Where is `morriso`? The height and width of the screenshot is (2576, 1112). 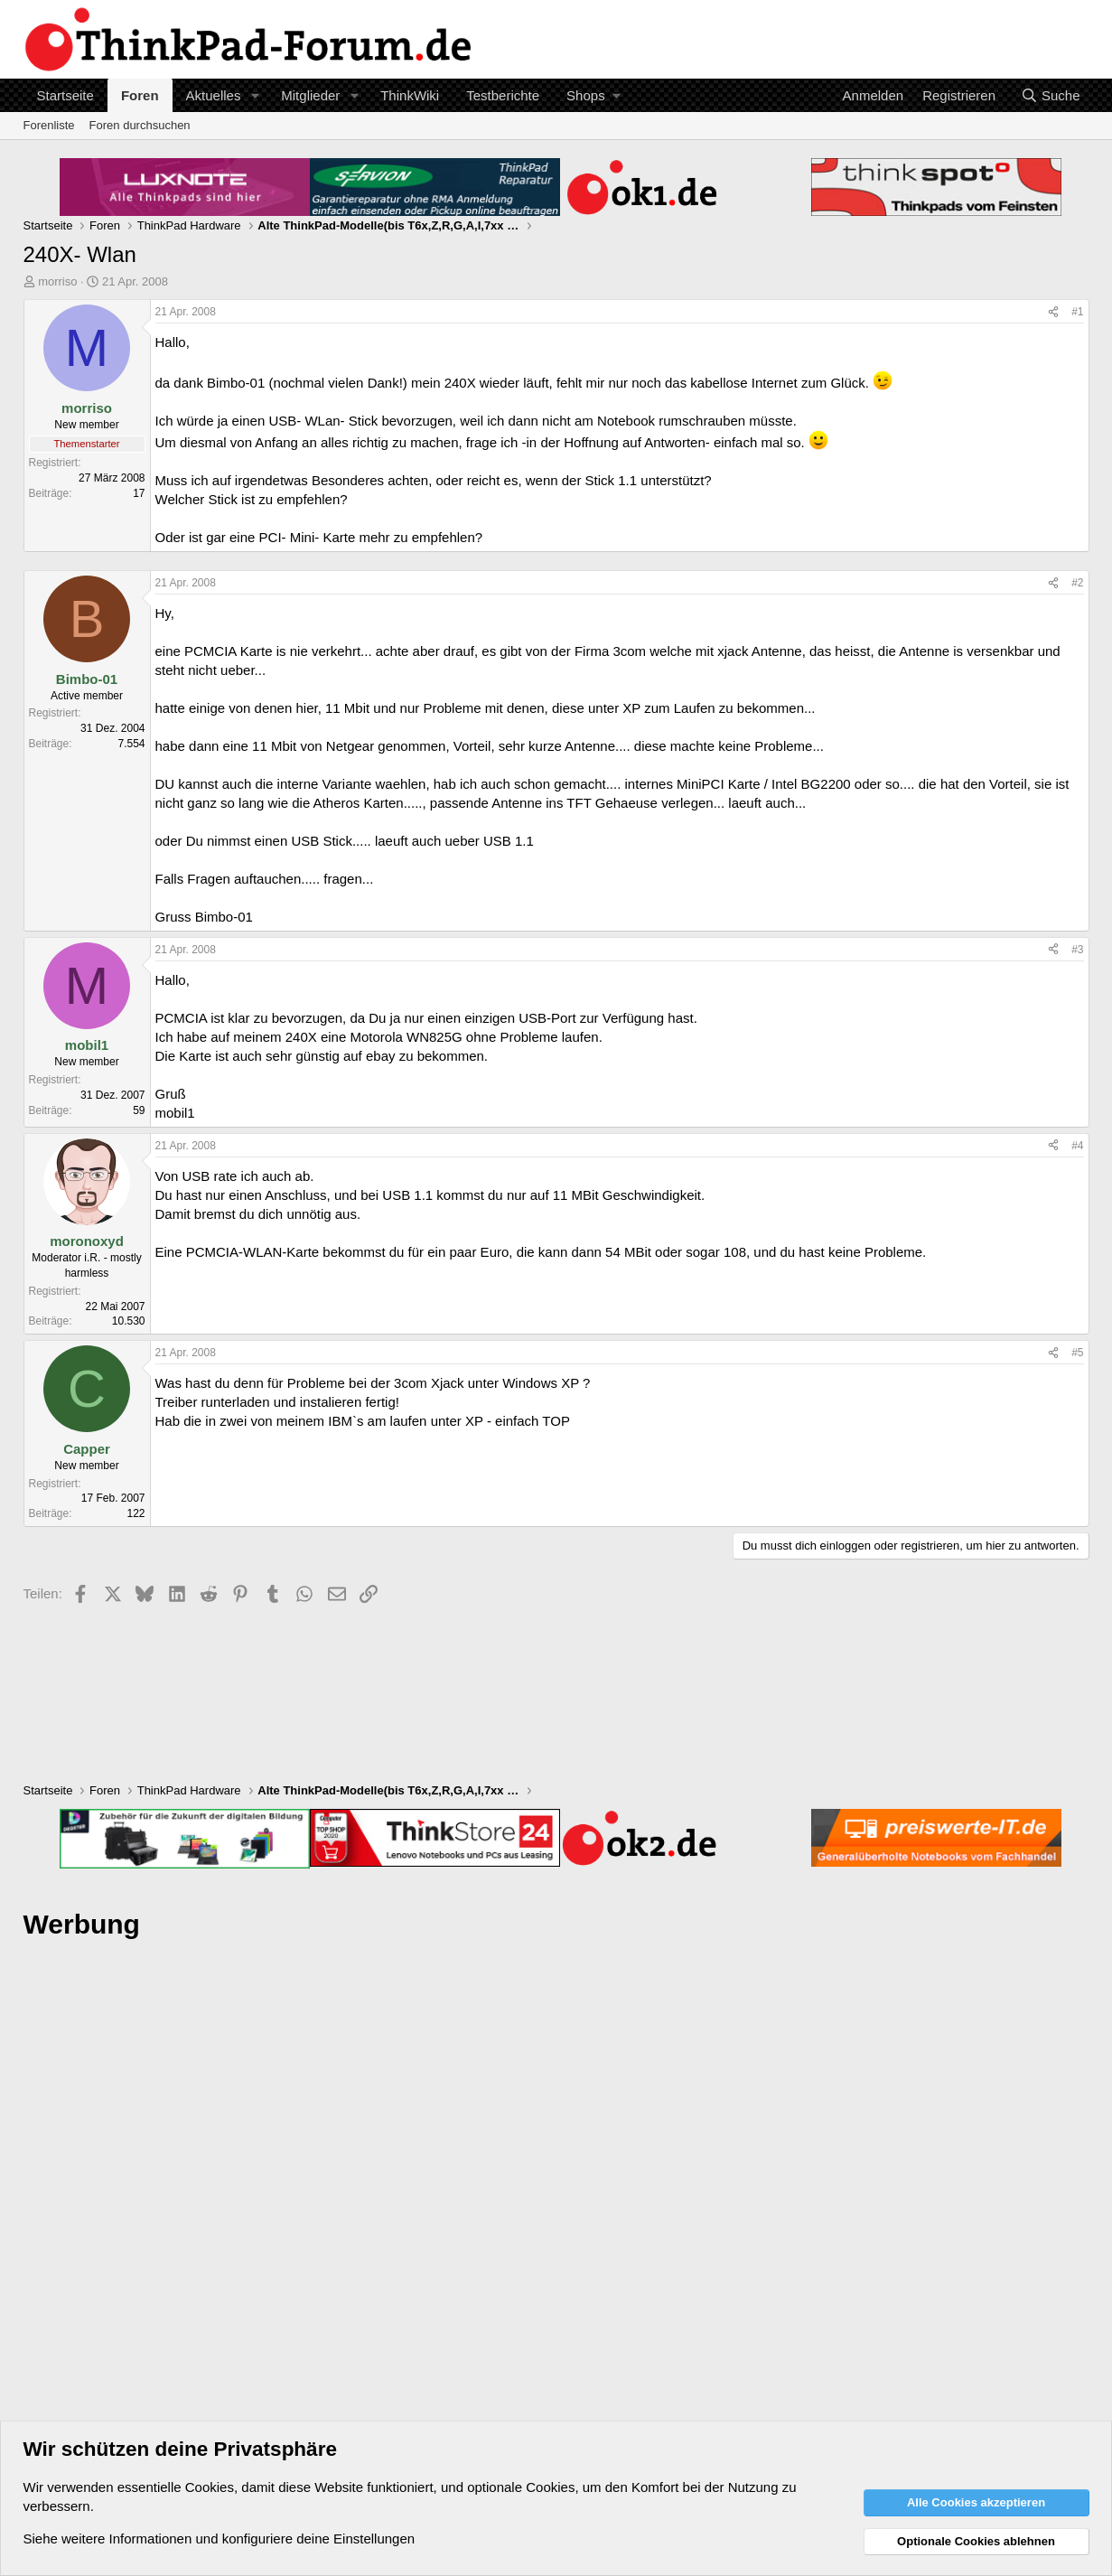
morriso is located at coordinates (57, 281).